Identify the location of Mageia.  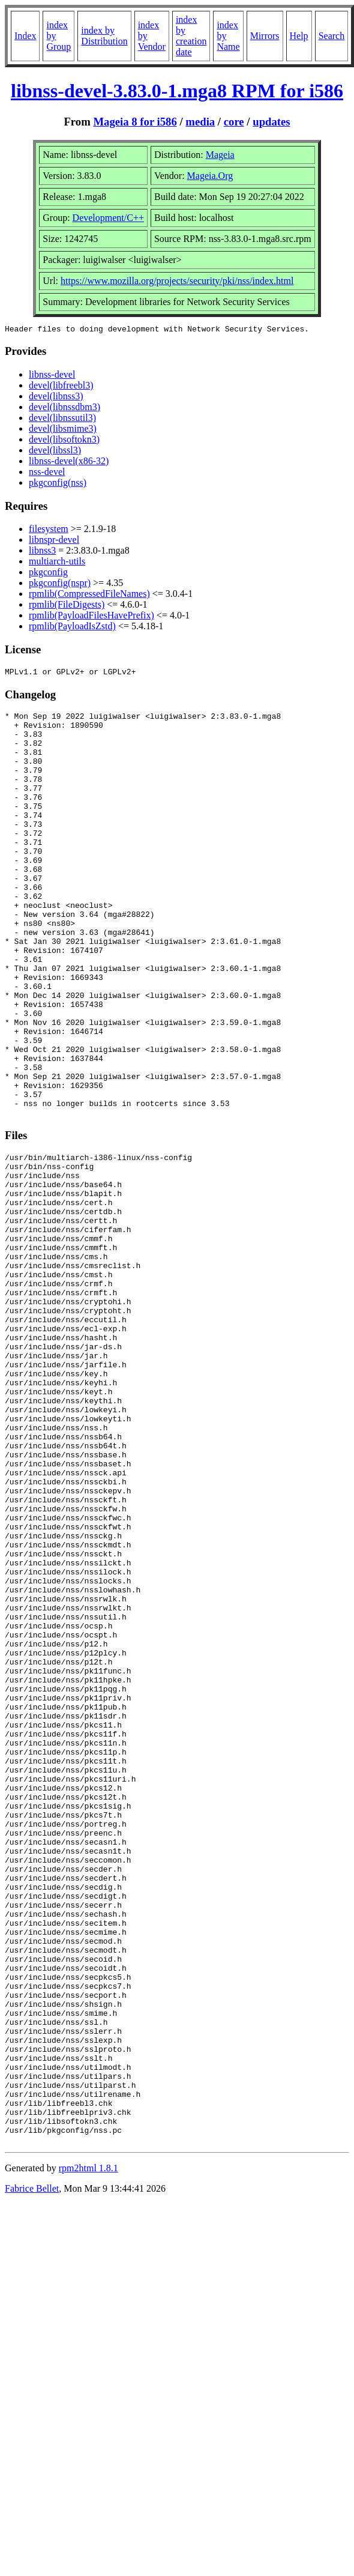
(220, 155).